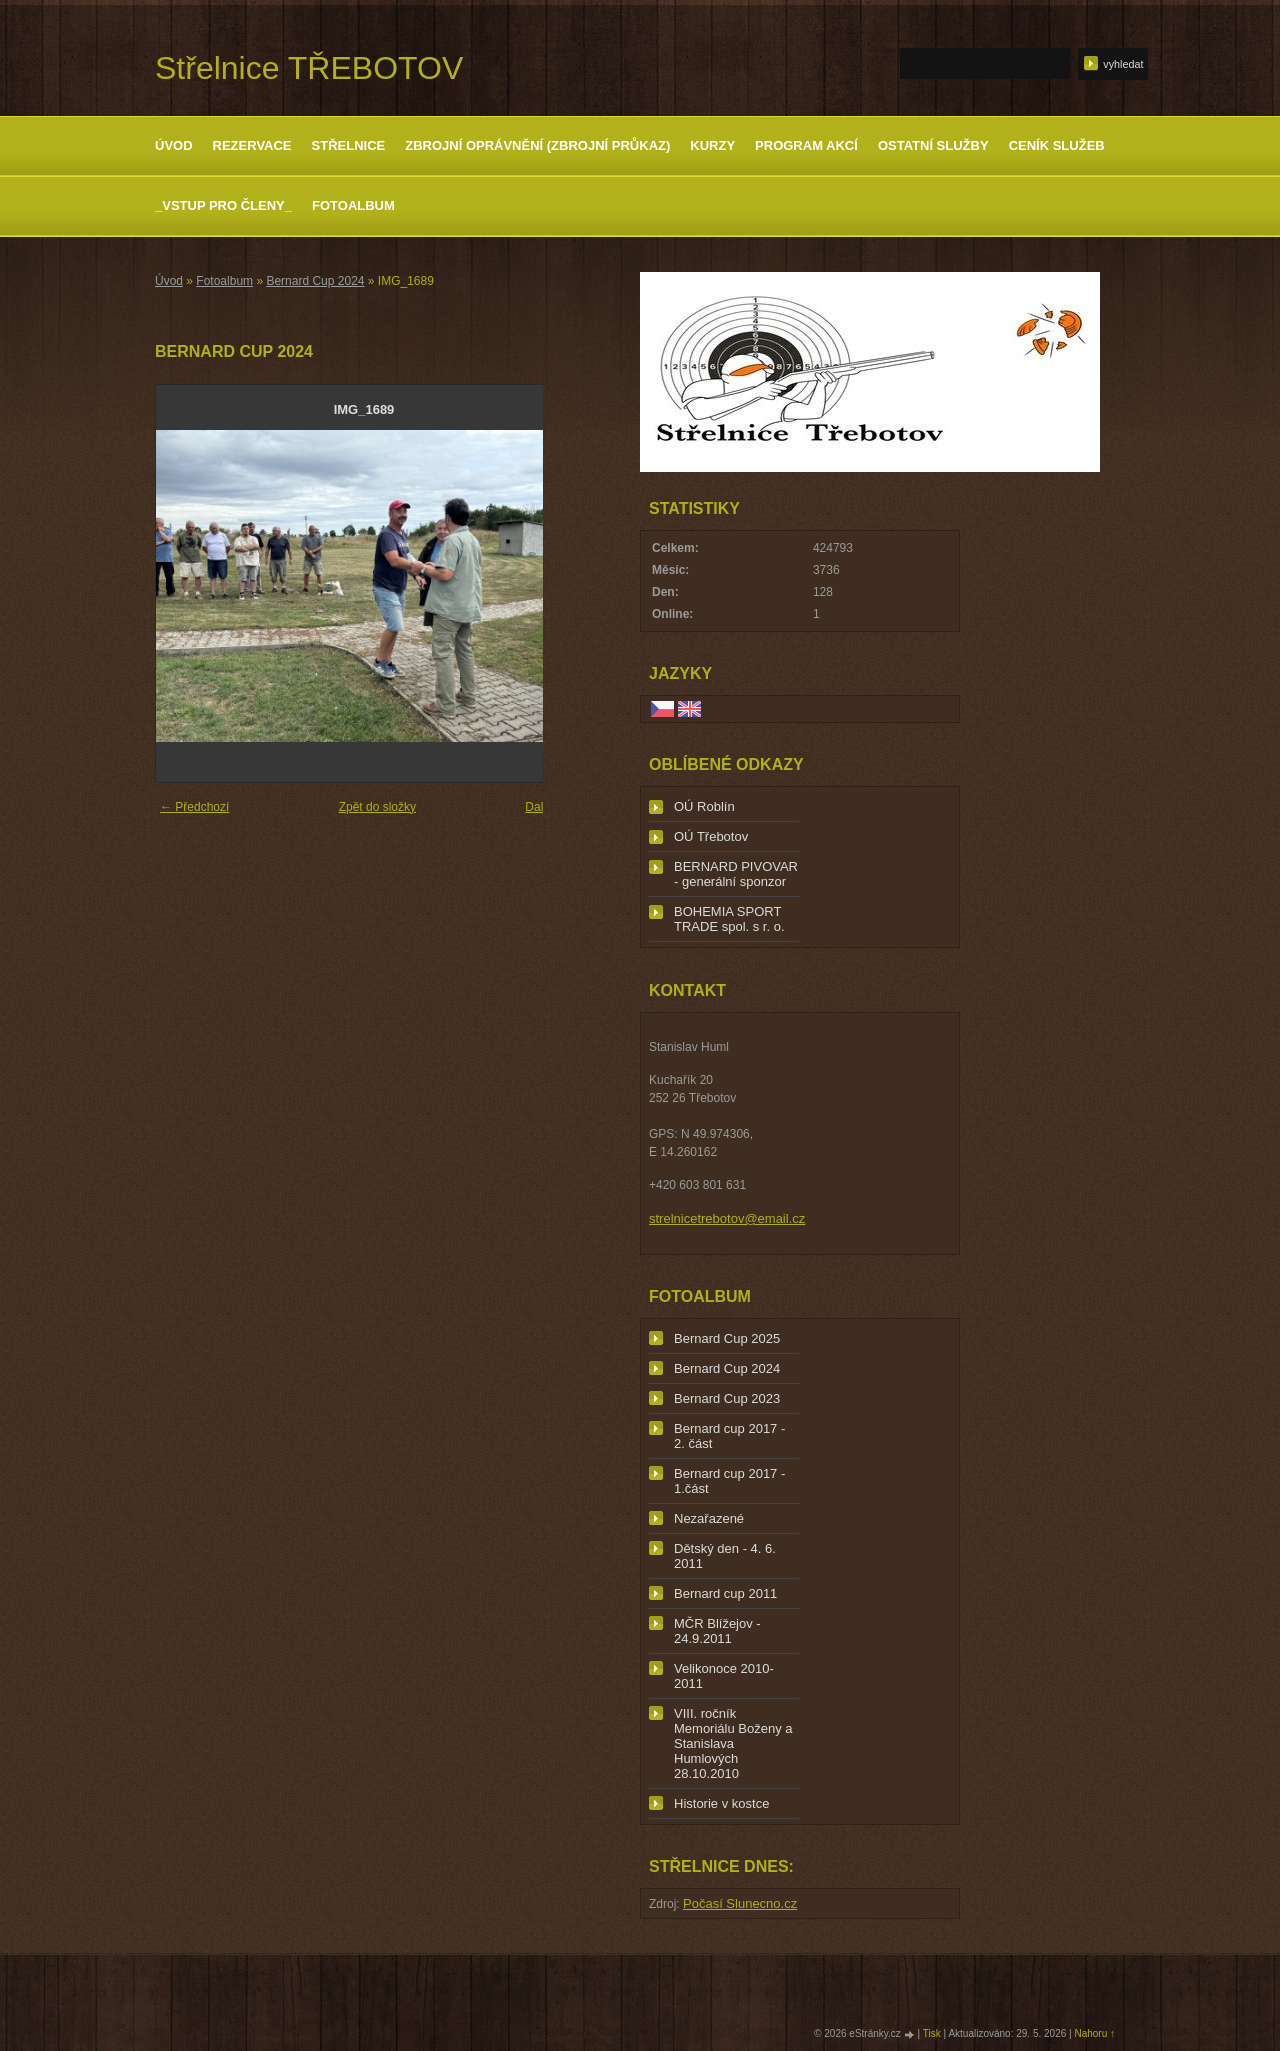 Image resolution: width=1280 pixels, height=2051 pixels. Describe the element at coordinates (729, 1481) in the screenshot. I see `Bernard cup 2017 - 1.část` at that location.